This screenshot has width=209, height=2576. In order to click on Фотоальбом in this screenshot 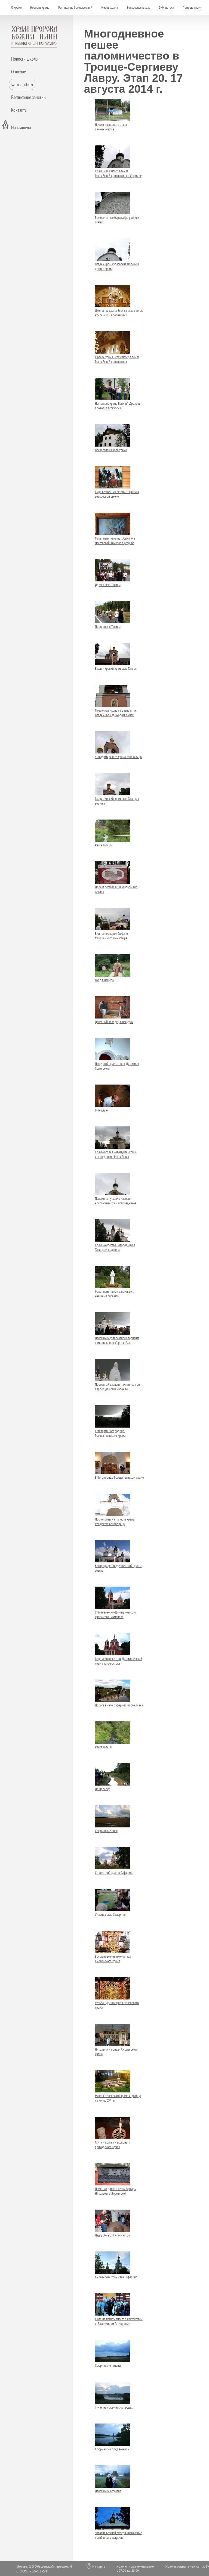, I will do `click(22, 84)`.